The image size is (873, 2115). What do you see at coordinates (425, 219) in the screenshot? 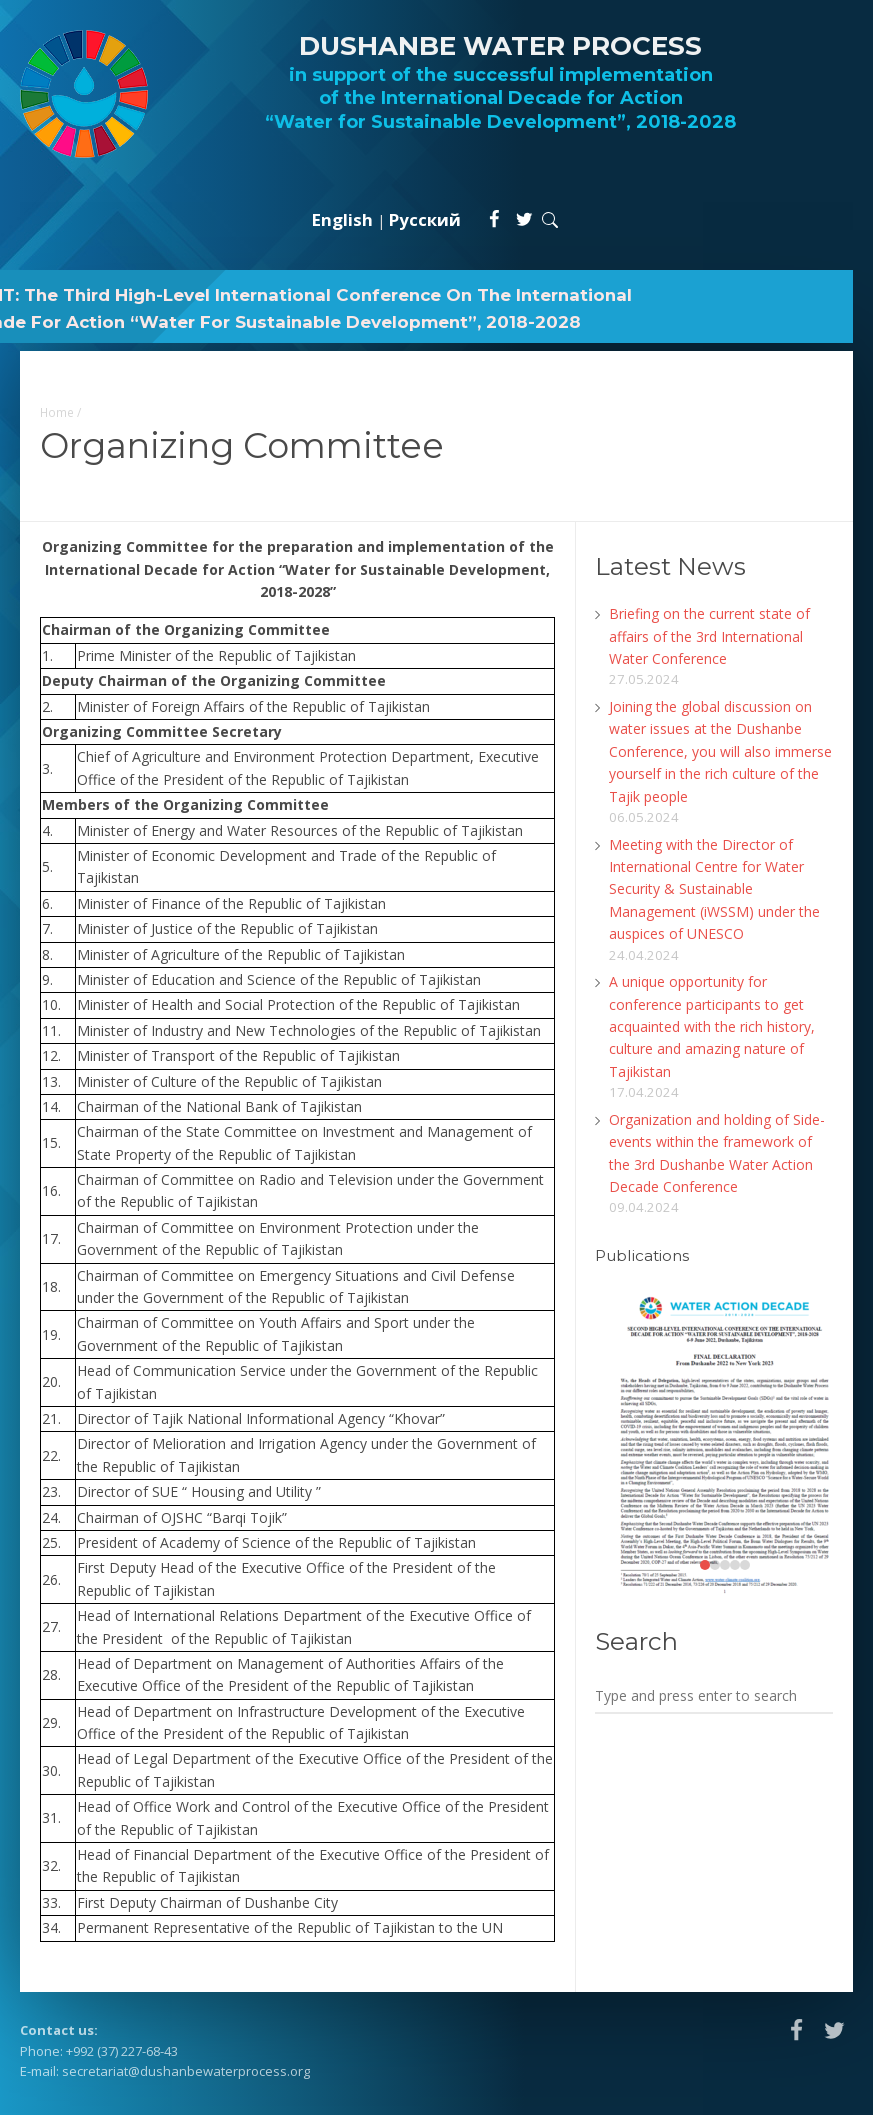
I see `Русский` at bounding box center [425, 219].